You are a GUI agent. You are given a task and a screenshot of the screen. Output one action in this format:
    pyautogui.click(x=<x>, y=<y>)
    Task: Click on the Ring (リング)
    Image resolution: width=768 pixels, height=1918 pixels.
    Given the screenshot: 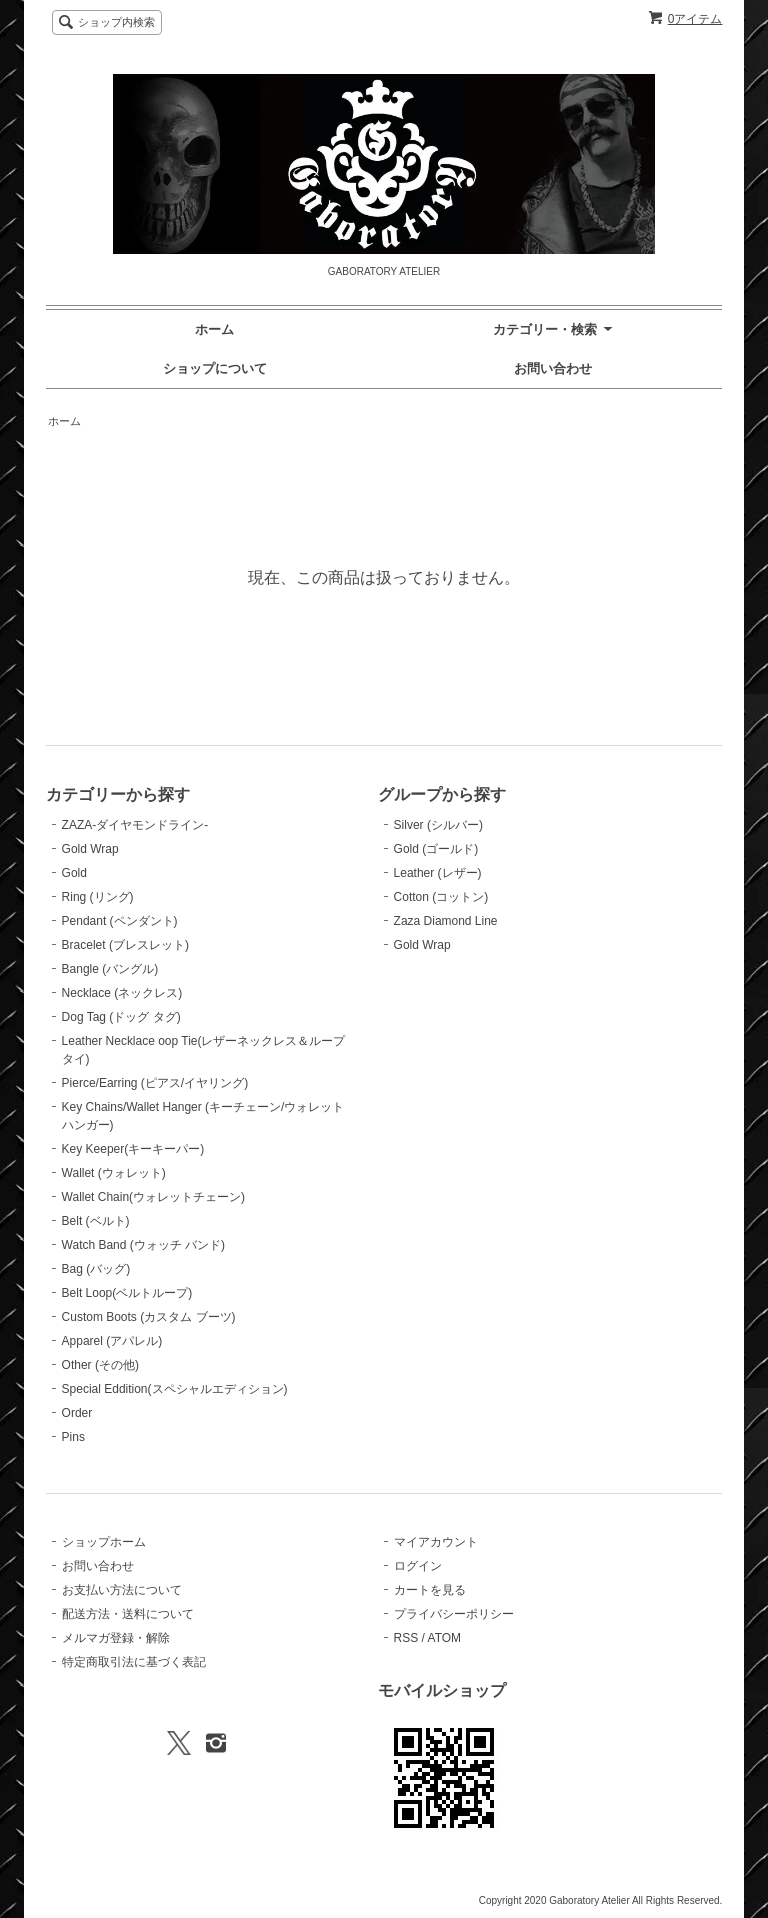 What is the action you would take?
    pyautogui.click(x=98, y=897)
    